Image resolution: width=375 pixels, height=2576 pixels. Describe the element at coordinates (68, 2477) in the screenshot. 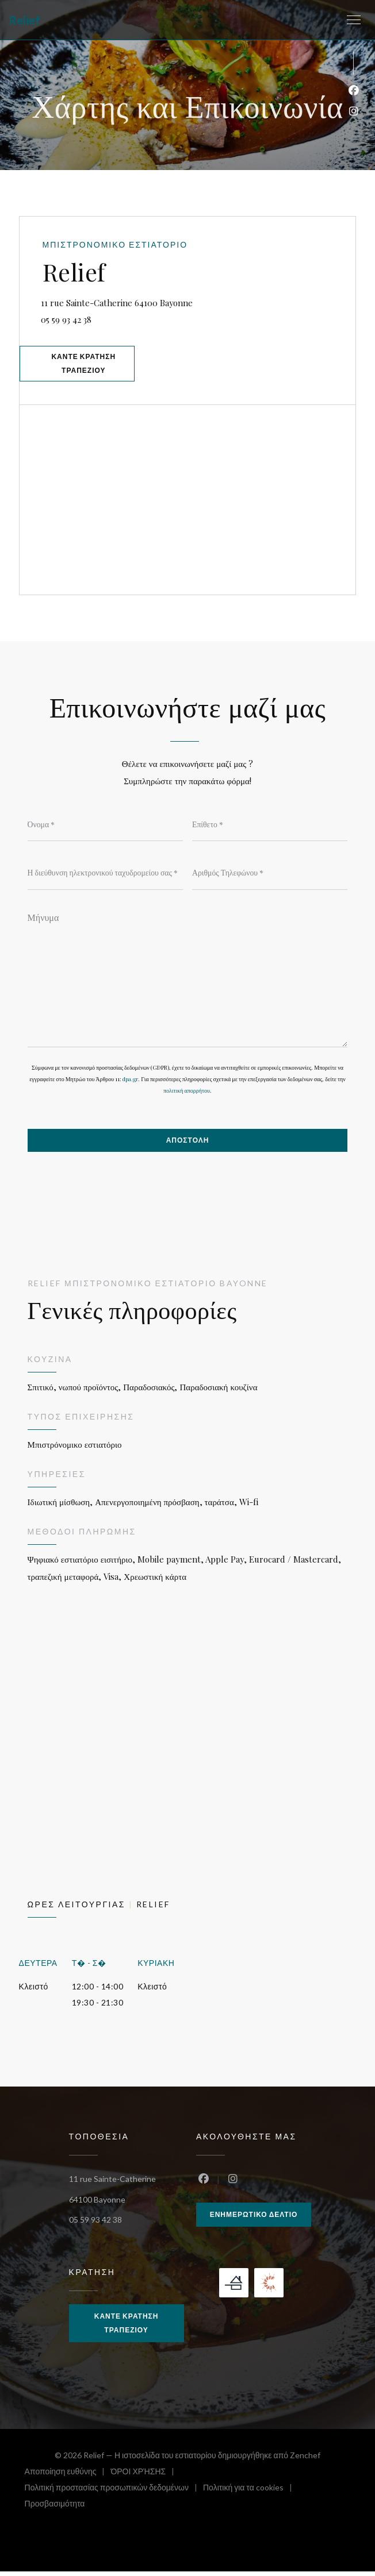

I see `Αποποίηση ευθύνης` at that location.